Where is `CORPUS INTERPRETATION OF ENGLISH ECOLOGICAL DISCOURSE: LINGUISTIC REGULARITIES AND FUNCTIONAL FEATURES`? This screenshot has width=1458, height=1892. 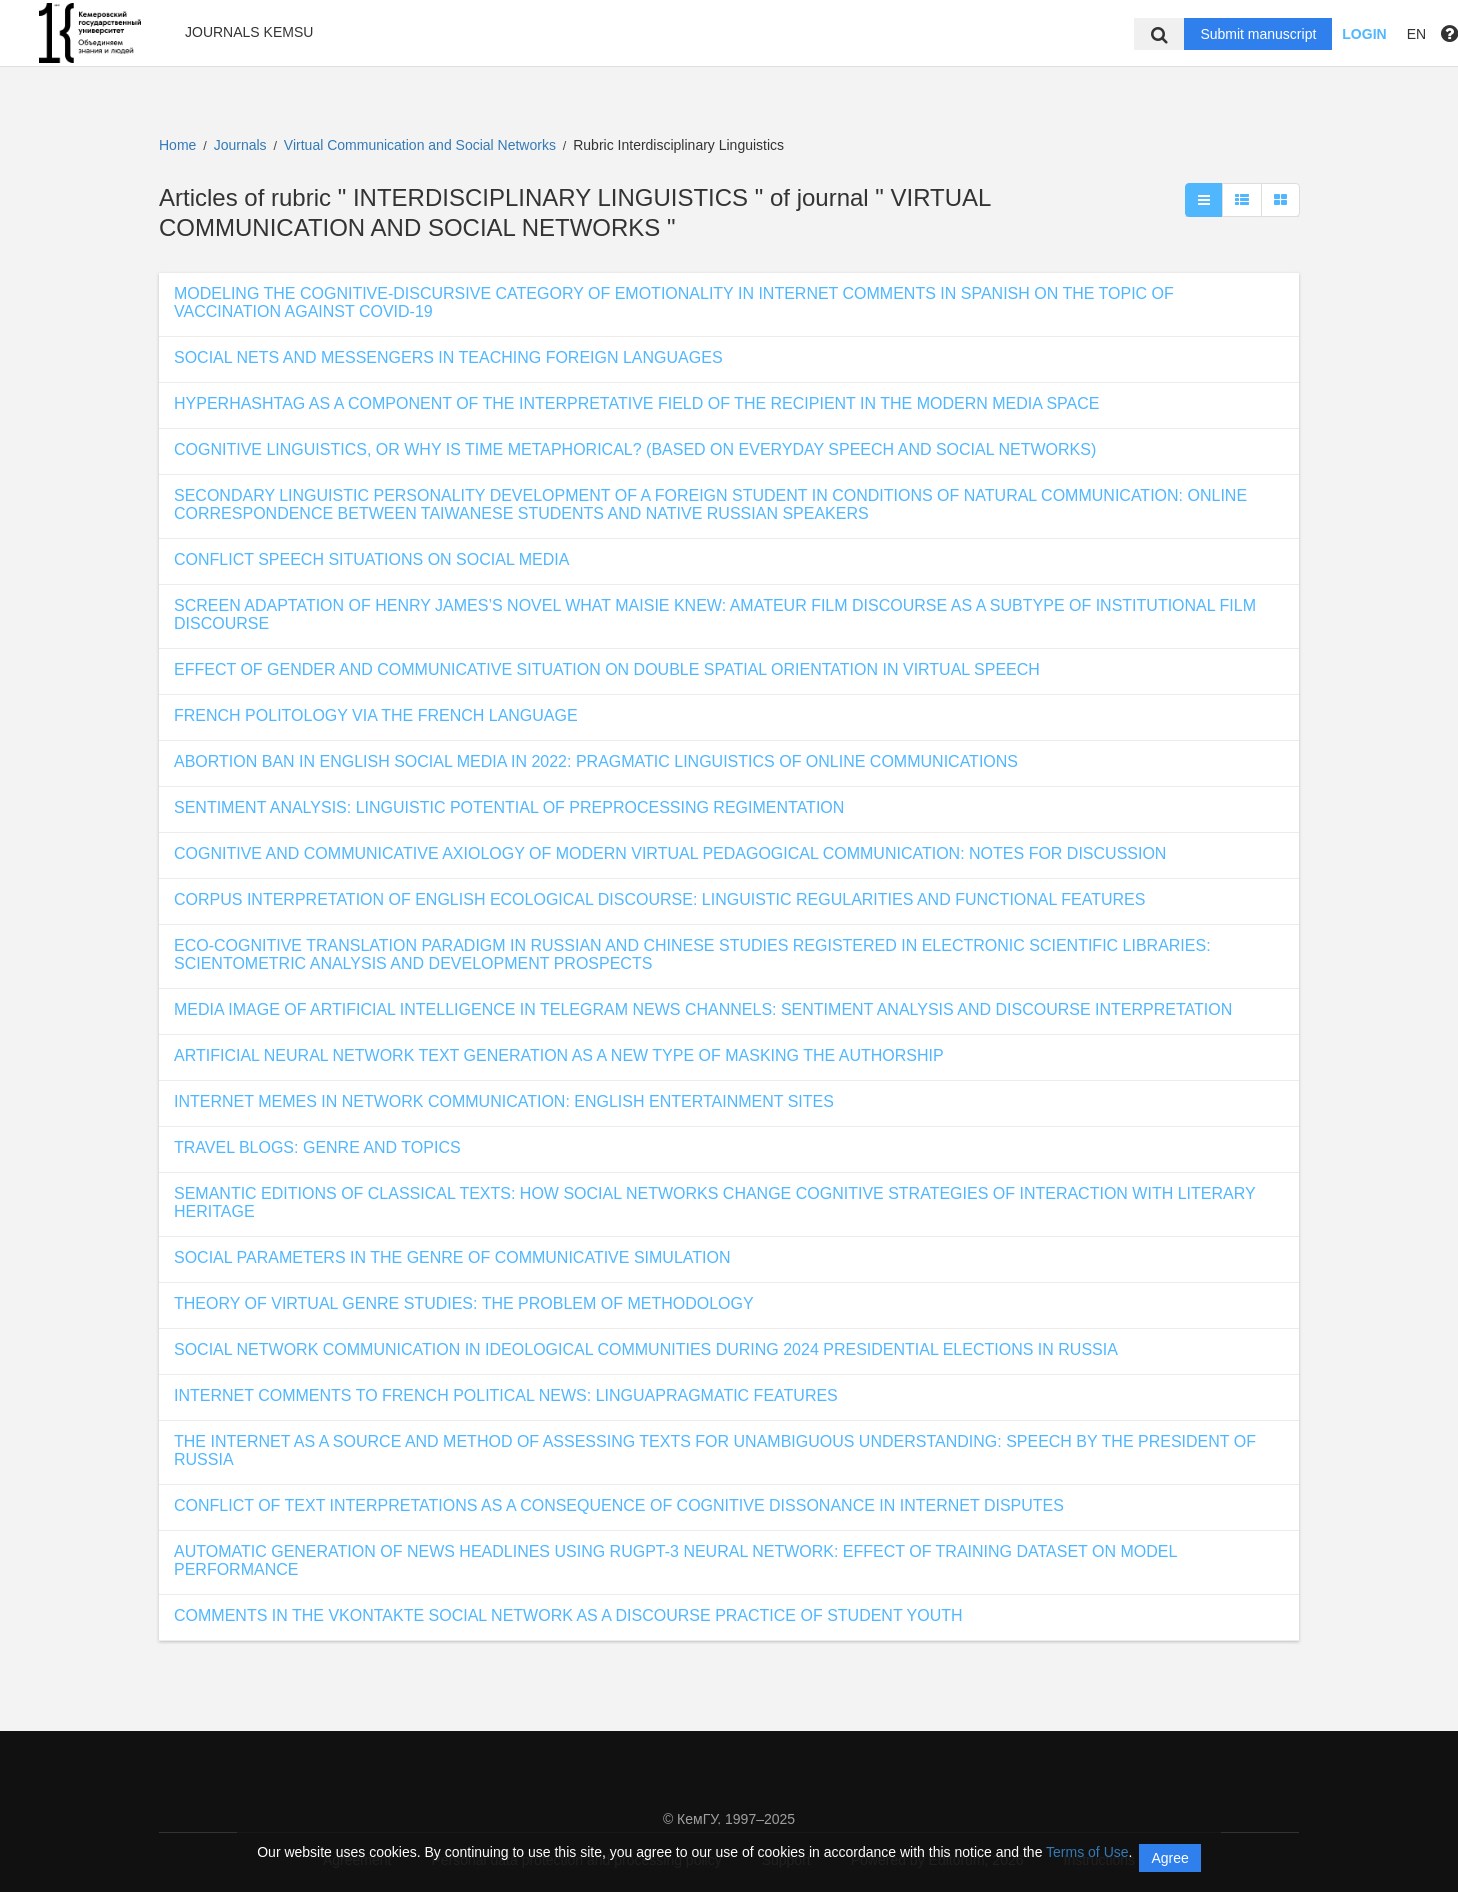 CORPUS INTERPRETATION OF ENGLISH ECOLOGICAL DISCOURSE: LINGUISTIC REGULARITIES AND FUNCTIONAL FEATURES is located at coordinates (659, 899).